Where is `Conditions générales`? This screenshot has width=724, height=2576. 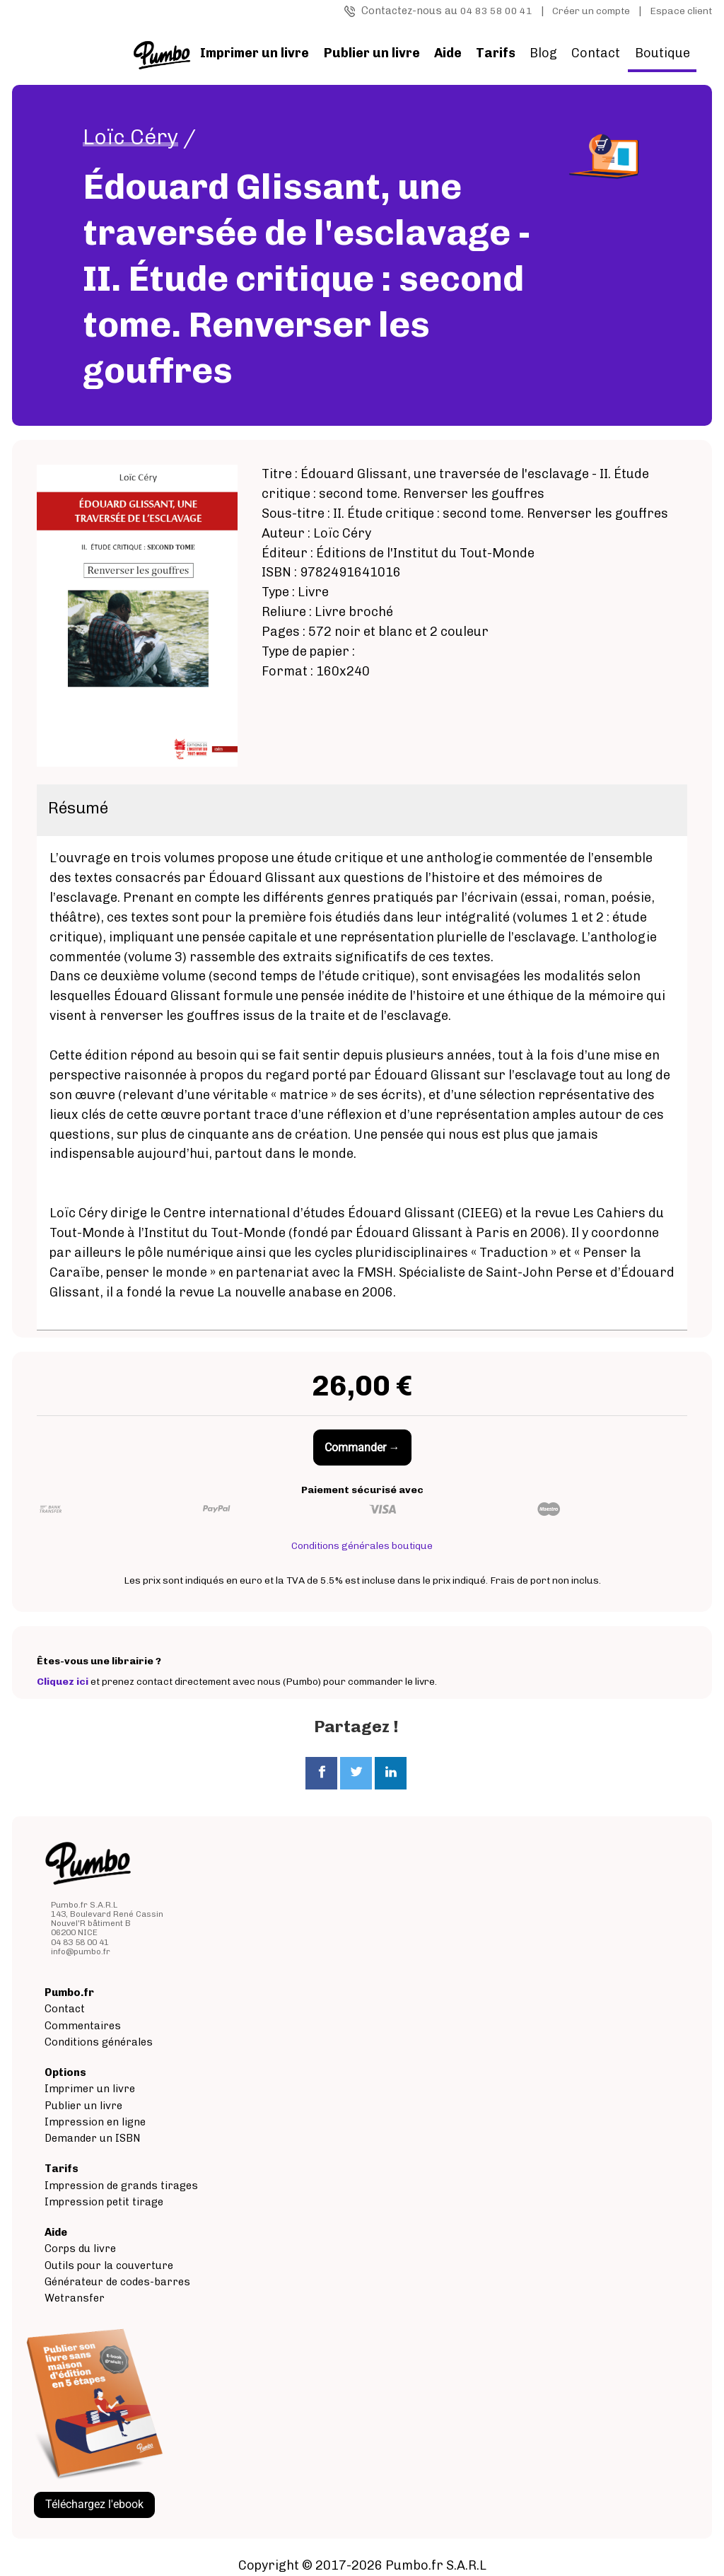
Conditions générales is located at coordinates (99, 2042).